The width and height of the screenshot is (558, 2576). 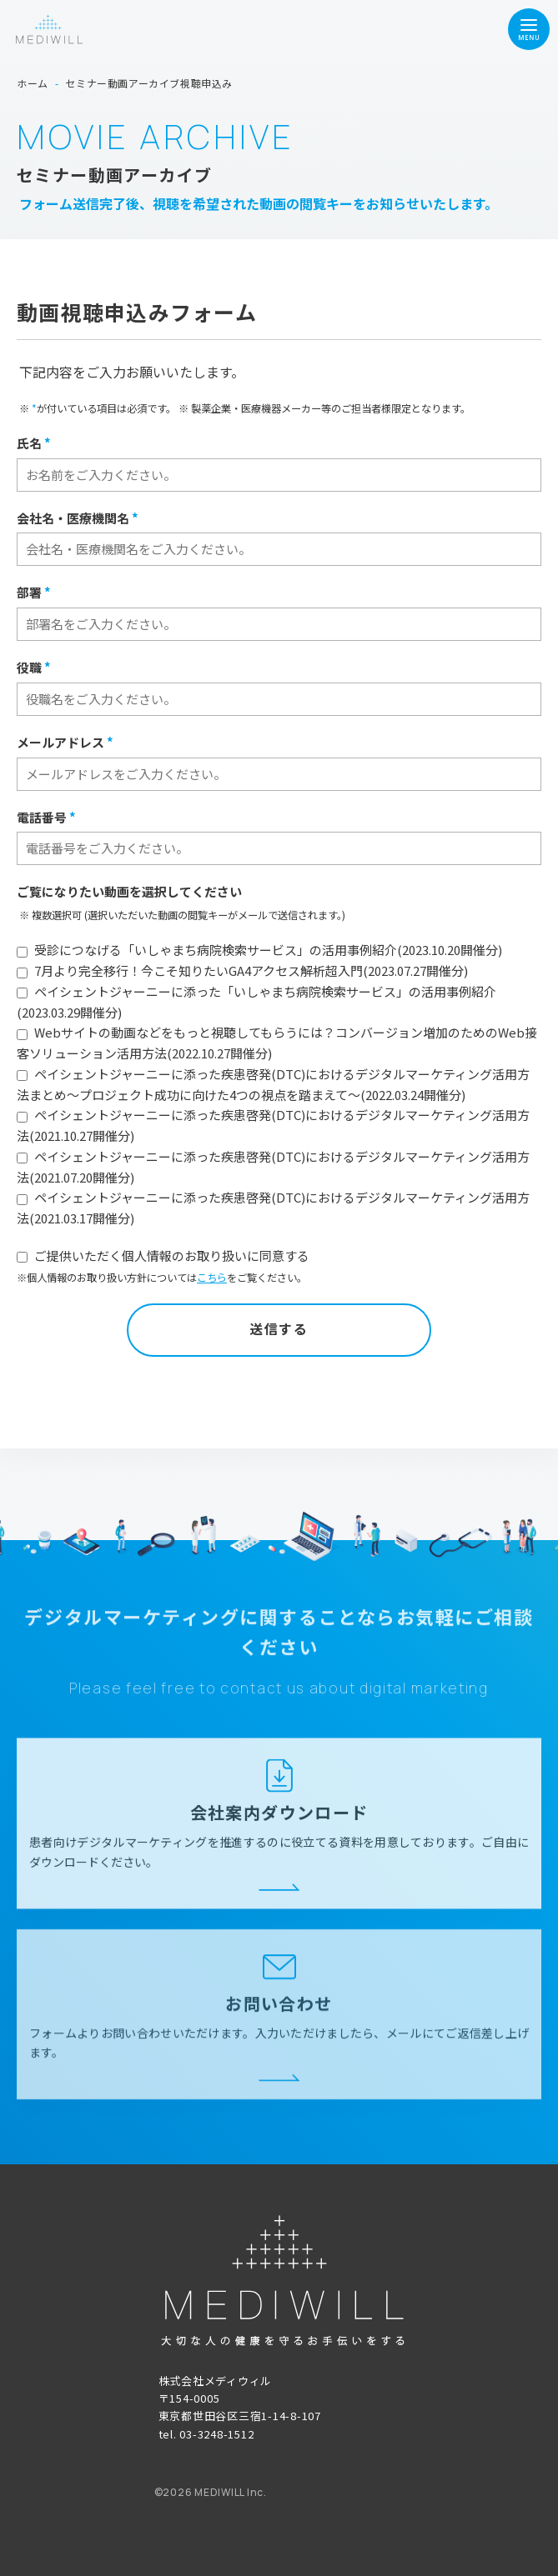 What do you see at coordinates (212, 1277) in the screenshot?
I see `こちら` at bounding box center [212, 1277].